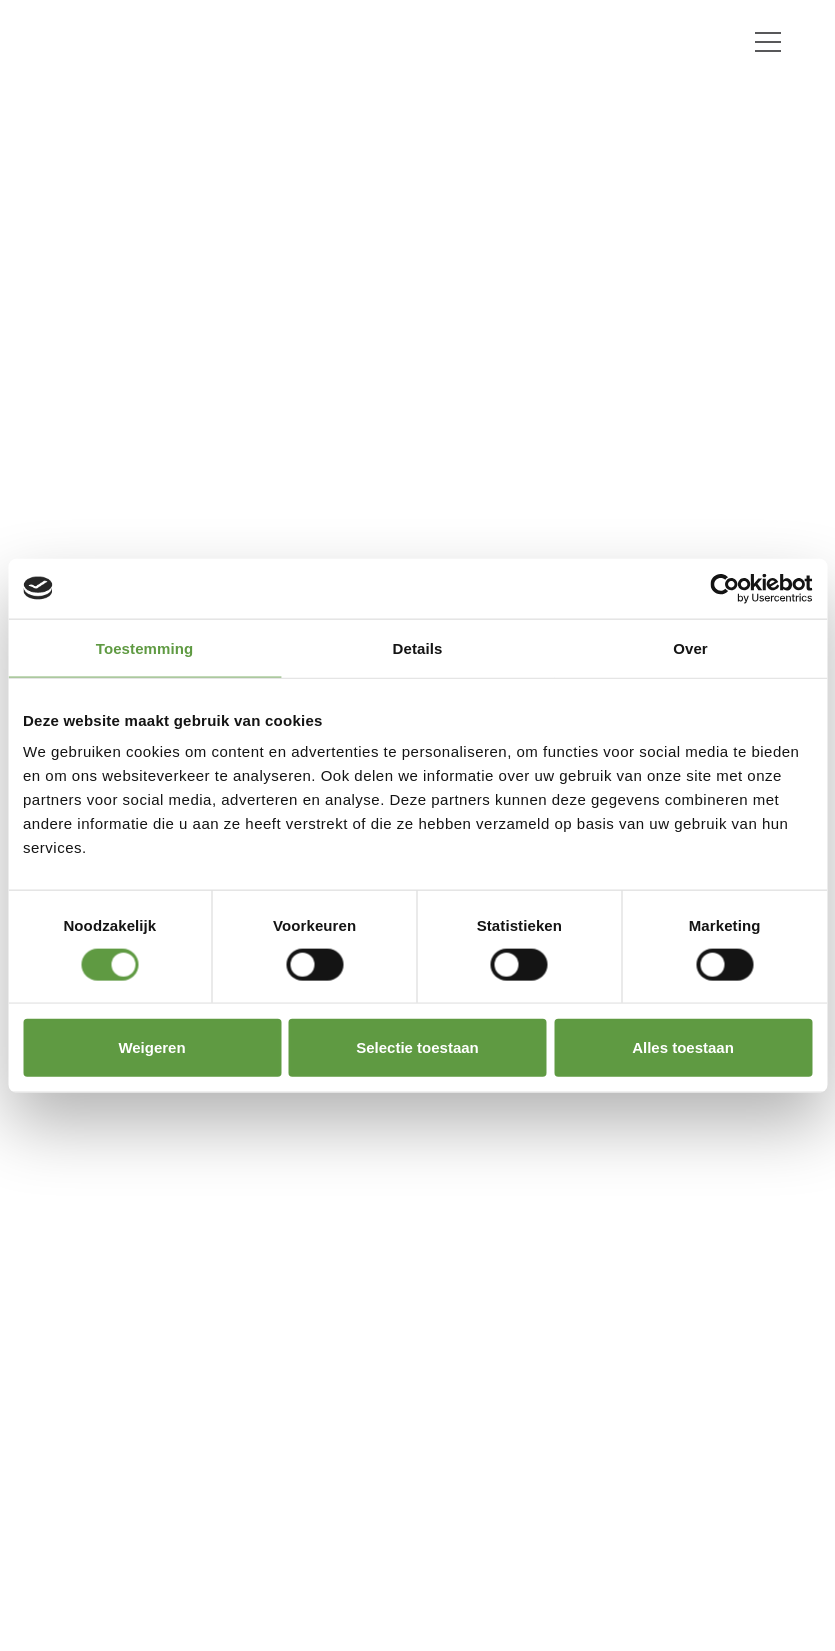 The image size is (835, 1651). Describe the element at coordinates (690, 647) in the screenshot. I see `Over [tab]` at that location.